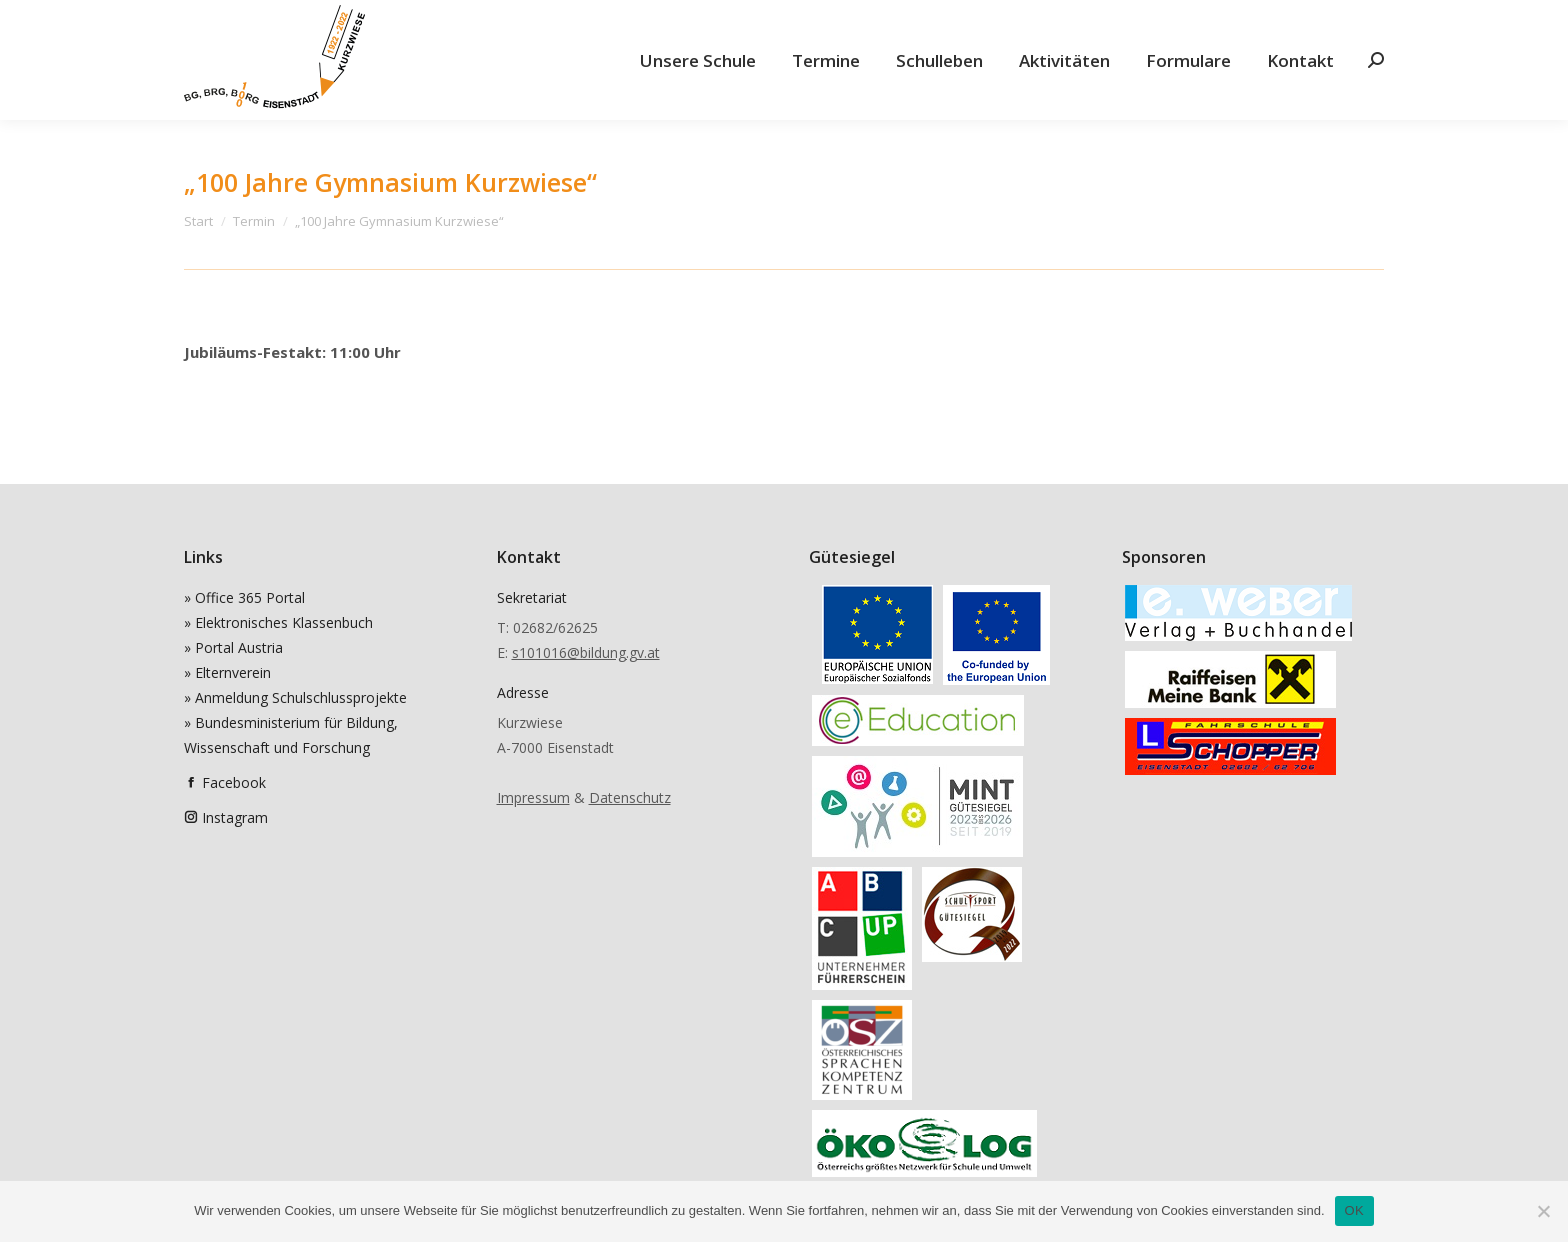  What do you see at coordinates (278, 622) in the screenshot?
I see `» Elektronisches Klassenbuch` at bounding box center [278, 622].